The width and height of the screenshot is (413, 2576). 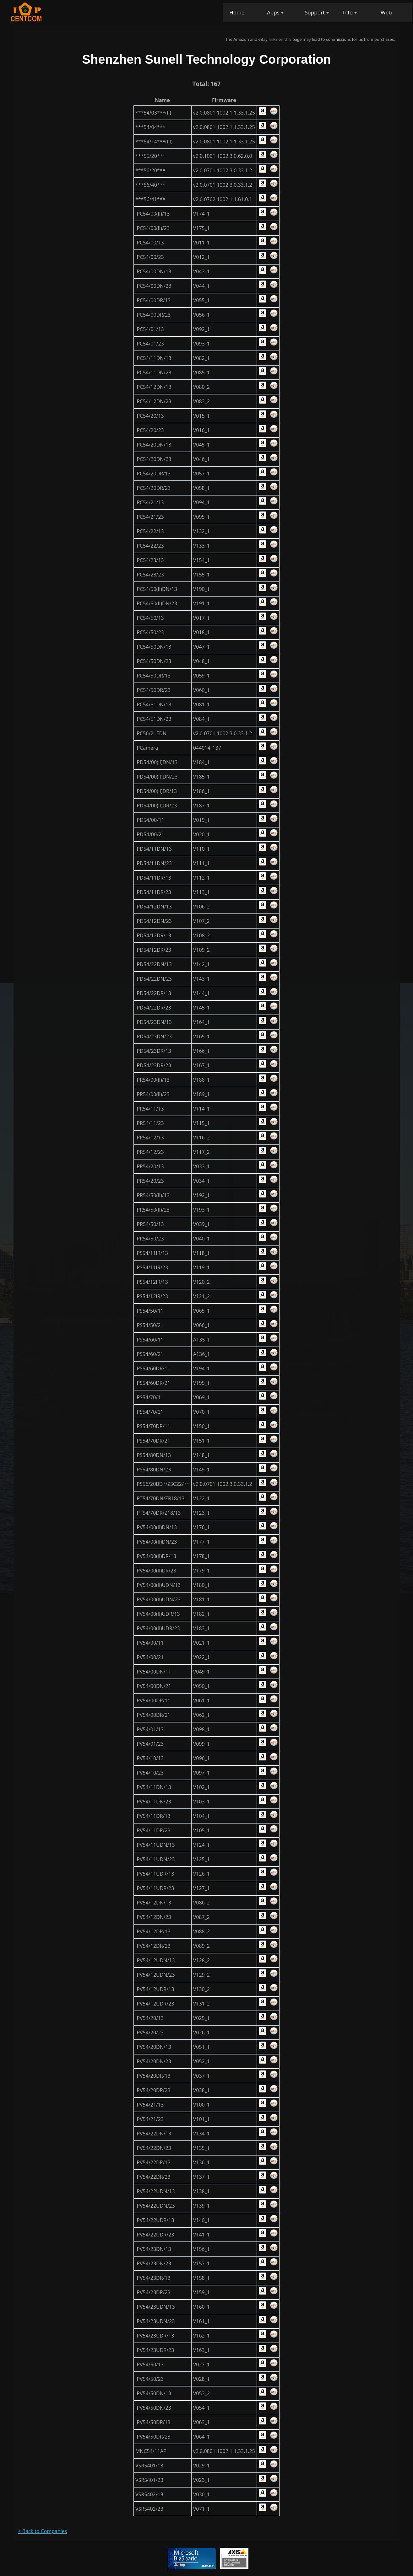 What do you see at coordinates (315, 12) in the screenshot?
I see `Support` at bounding box center [315, 12].